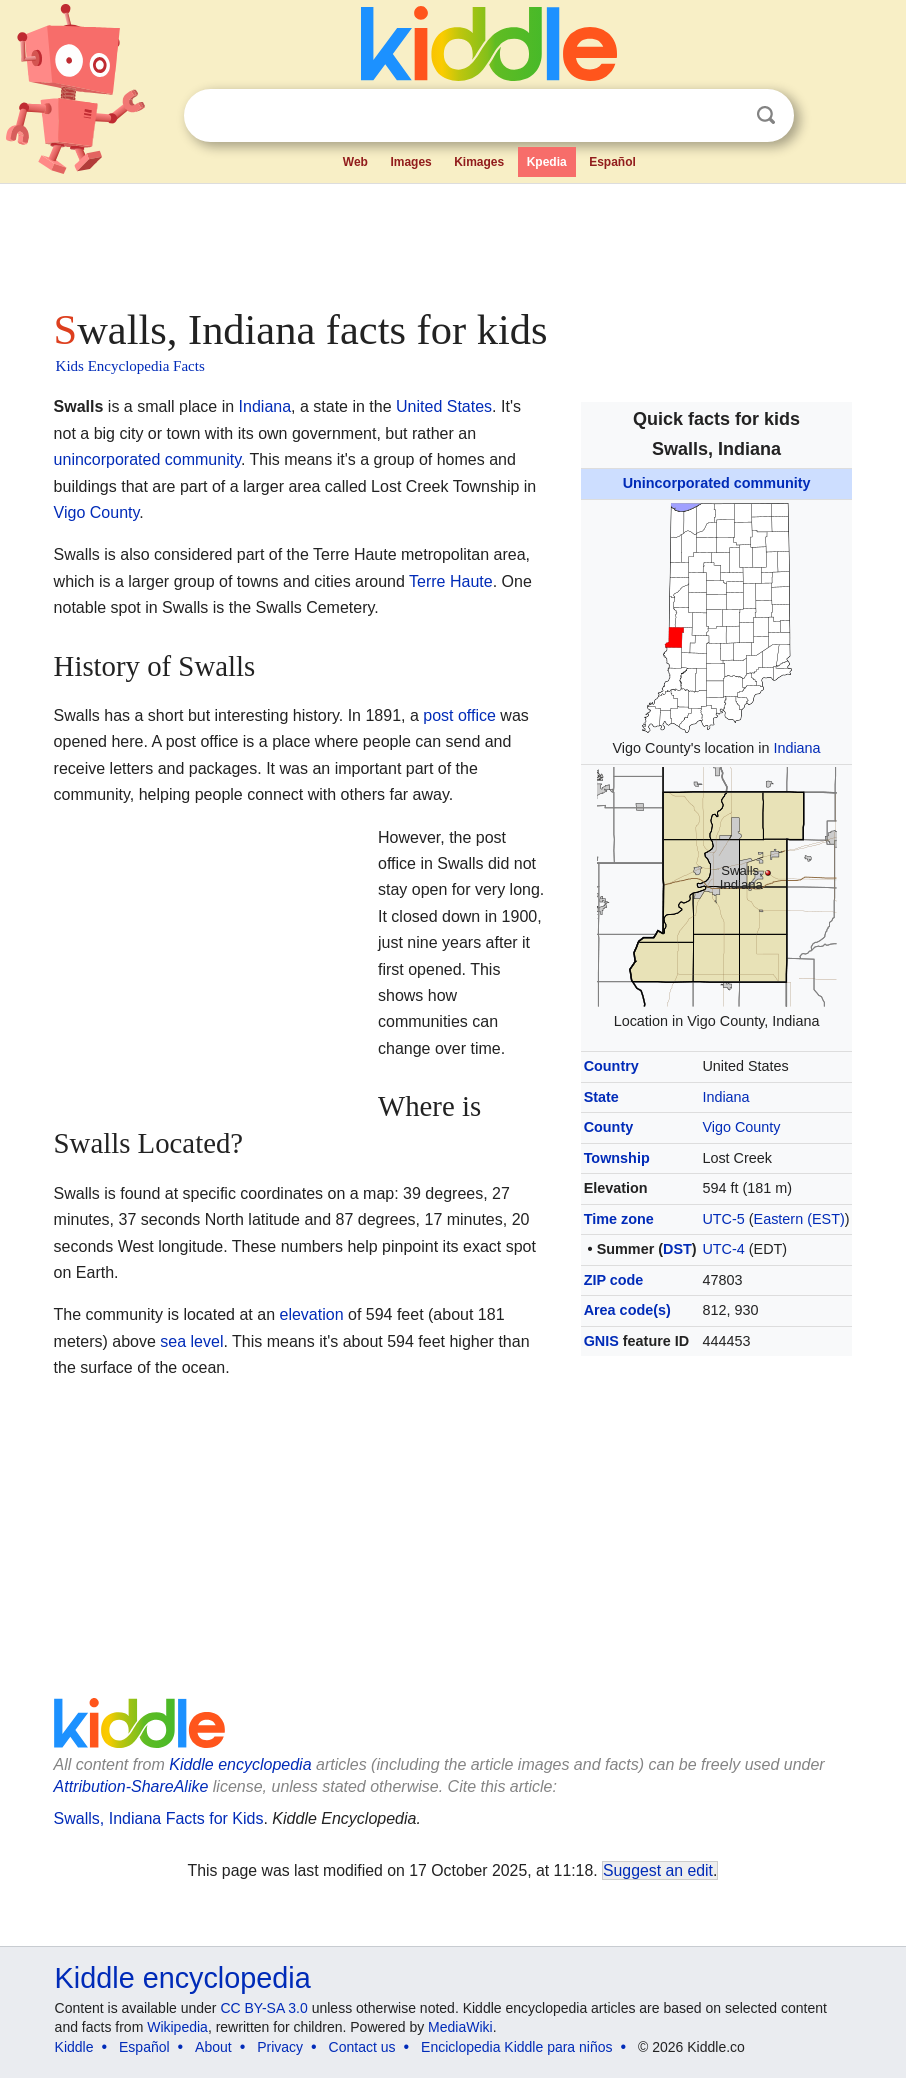  I want to click on [Advertisement], so click(453, 240).